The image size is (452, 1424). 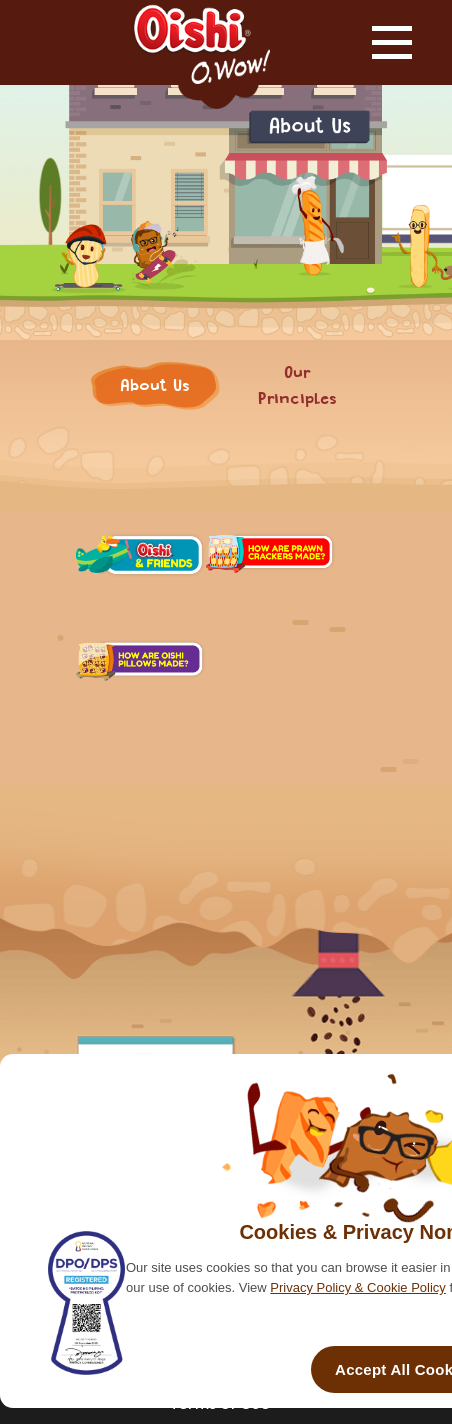 What do you see at coordinates (358, 1287) in the screenshot?
I see `Privacy Policy & Cookie Policy` at bounding box center [358, 1287].